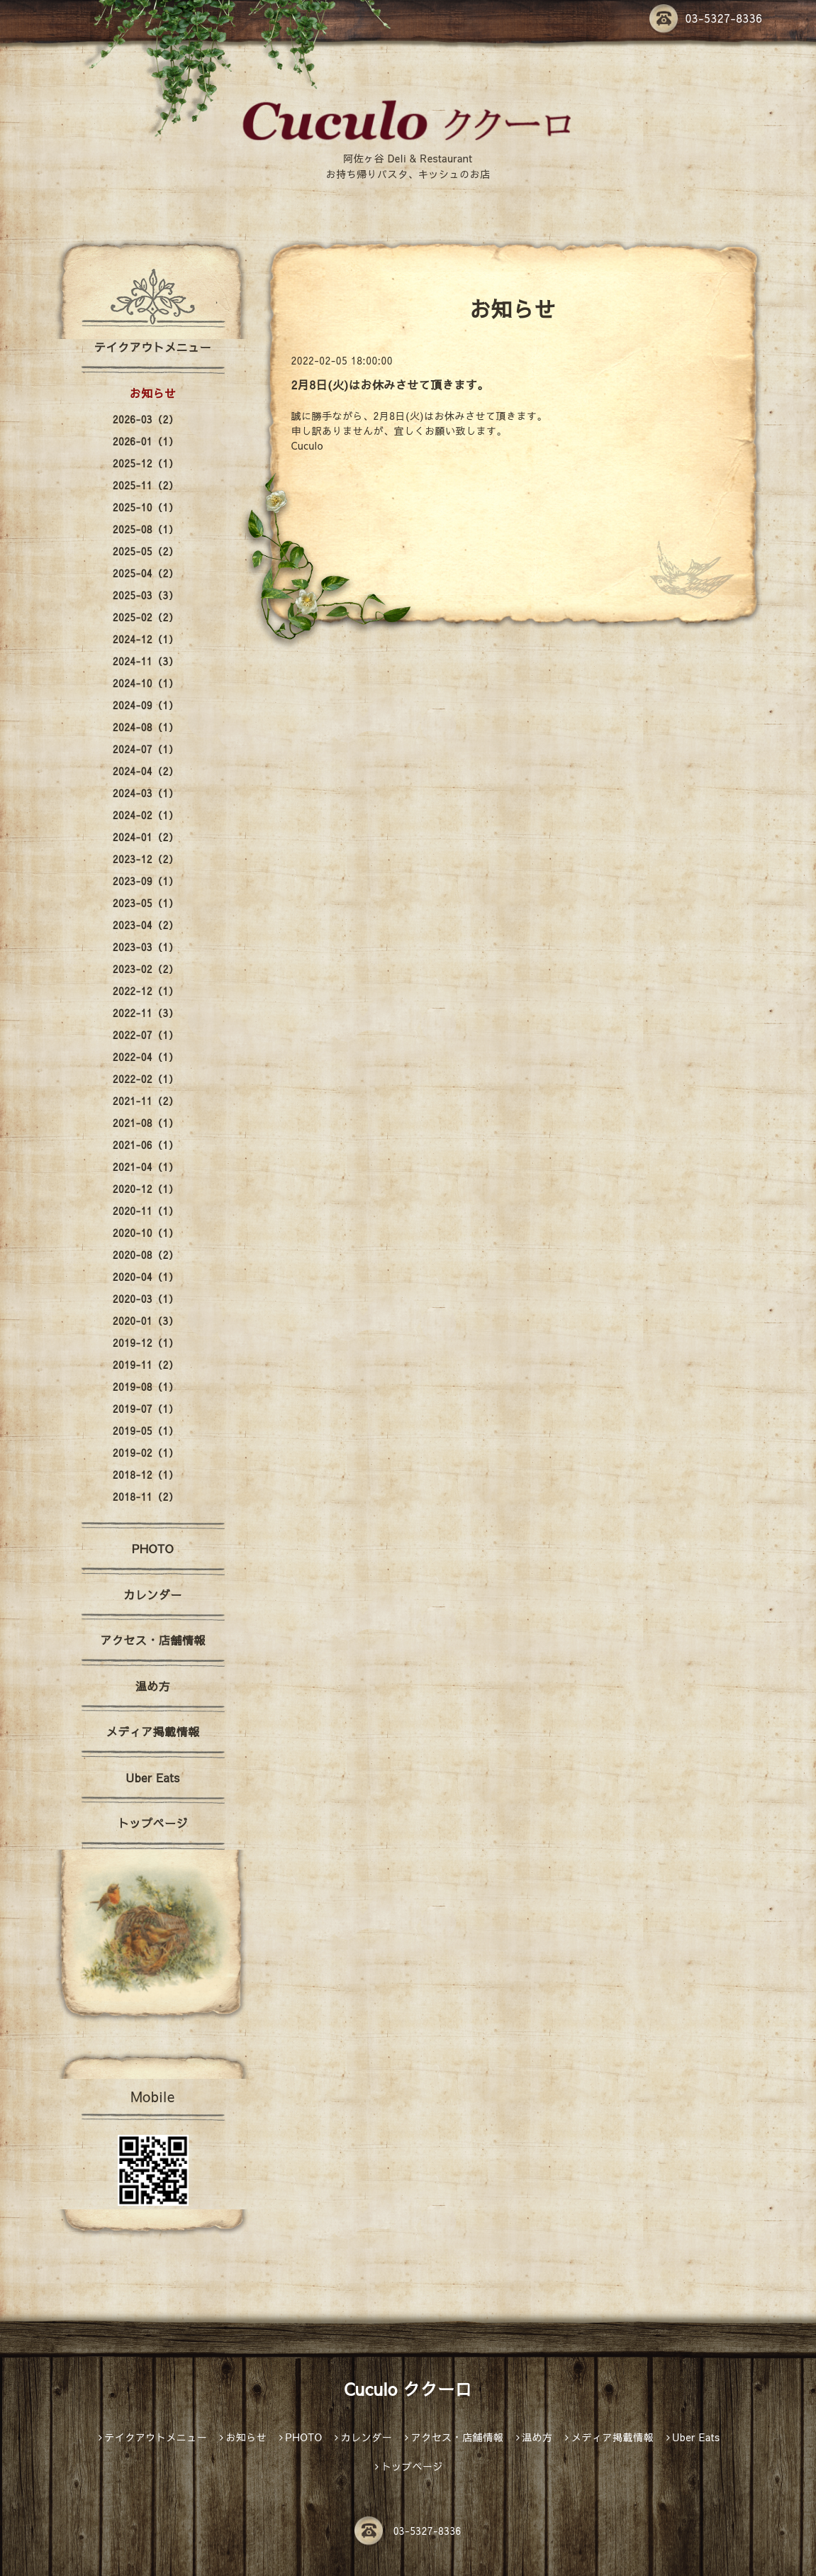 This screenshot has height=2576, width=816. I want to click on 2024-03（1）, so click(146, 793).